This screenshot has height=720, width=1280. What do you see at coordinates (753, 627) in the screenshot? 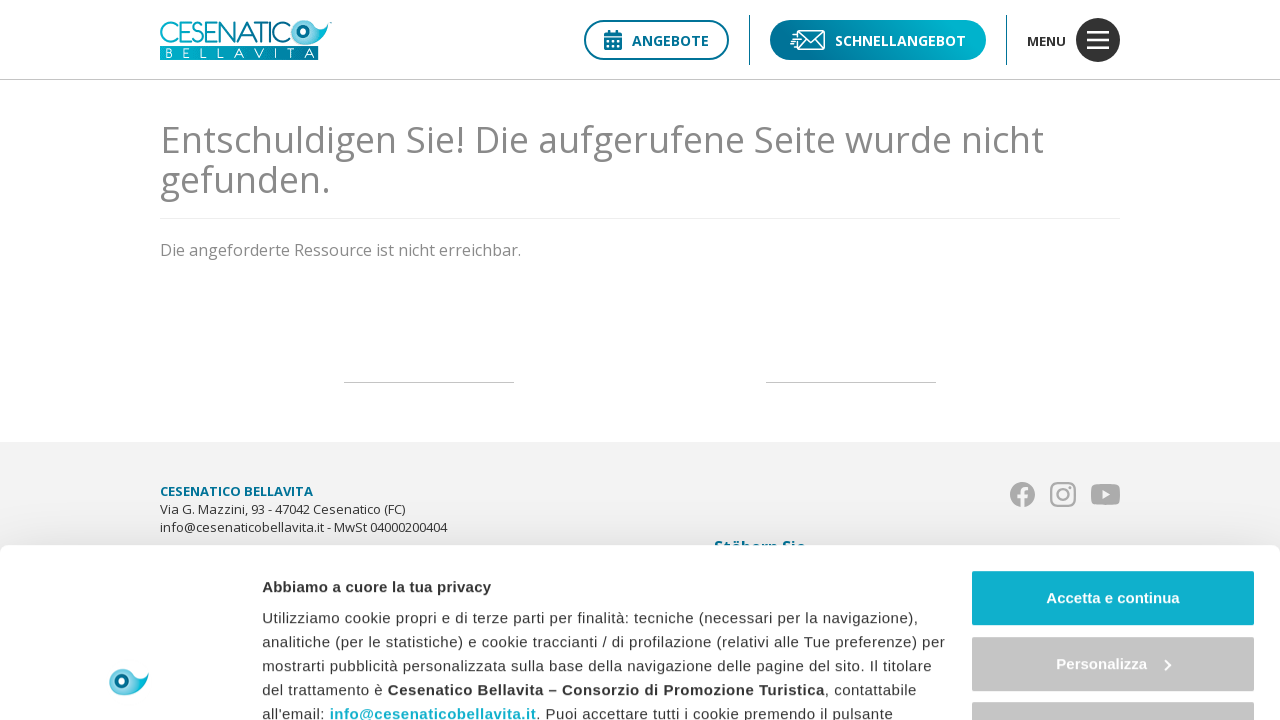
I see `"gestione cookie"` at bounding box center [753, 627].